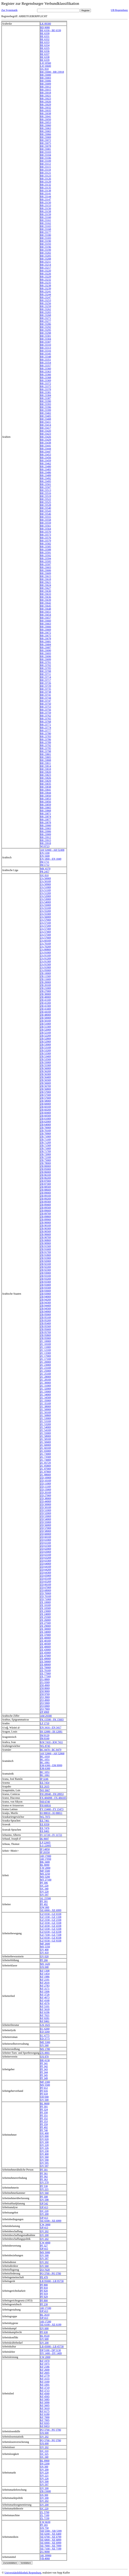 The height and width of the screenshot is (2576, 129). Describe the element at coordinates (45, 1501) in the screenshot. I see `ZD 44069` at that location.